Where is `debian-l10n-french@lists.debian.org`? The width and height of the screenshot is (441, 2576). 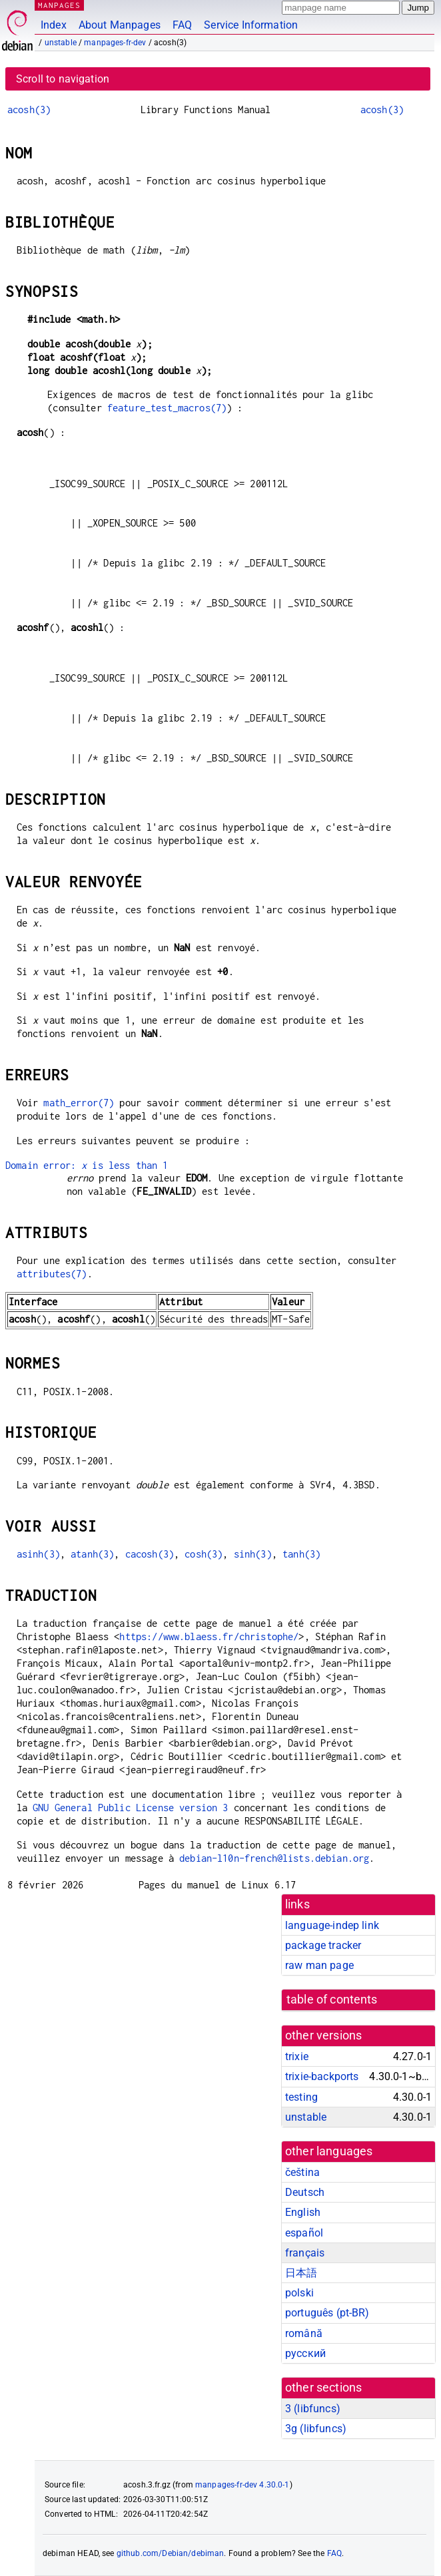 debian-l10n-french@lists.debian.org is located at coordinates (274, 1858).